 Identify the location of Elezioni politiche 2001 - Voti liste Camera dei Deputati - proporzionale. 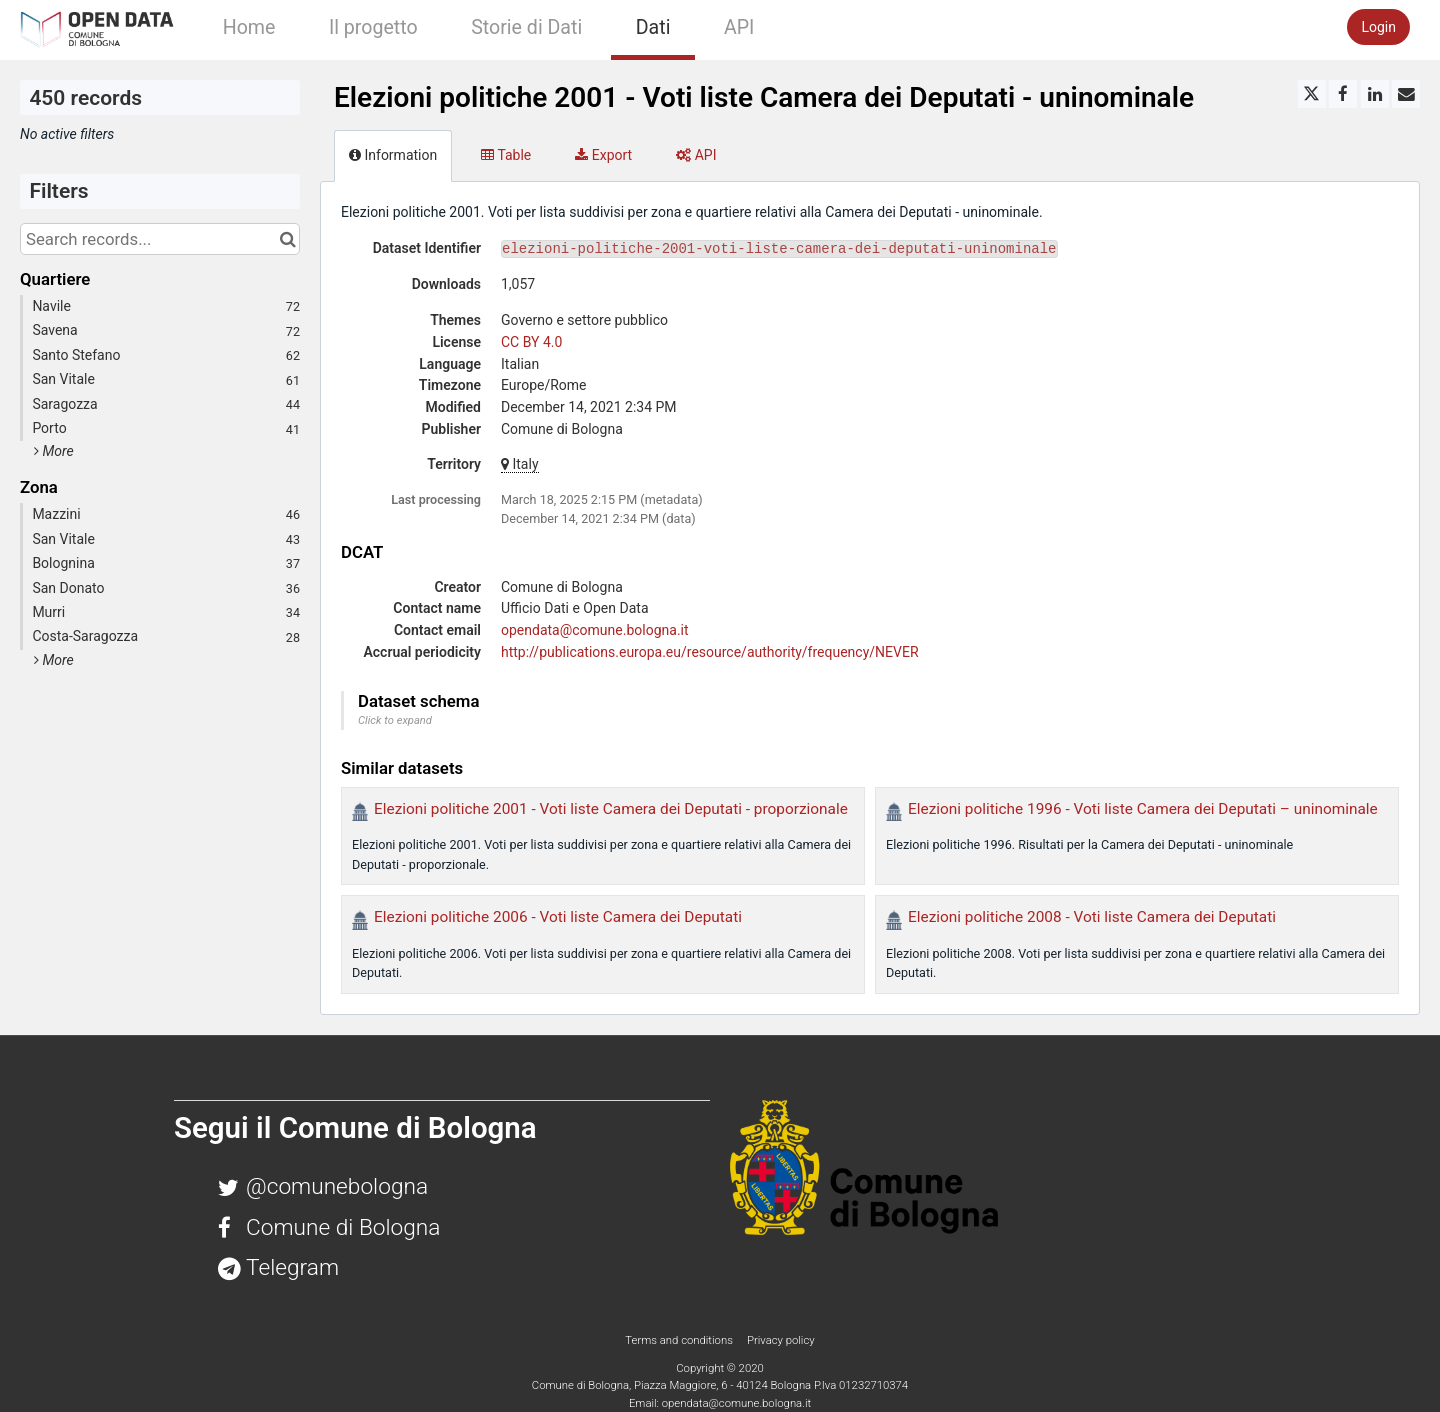
(611, 809).